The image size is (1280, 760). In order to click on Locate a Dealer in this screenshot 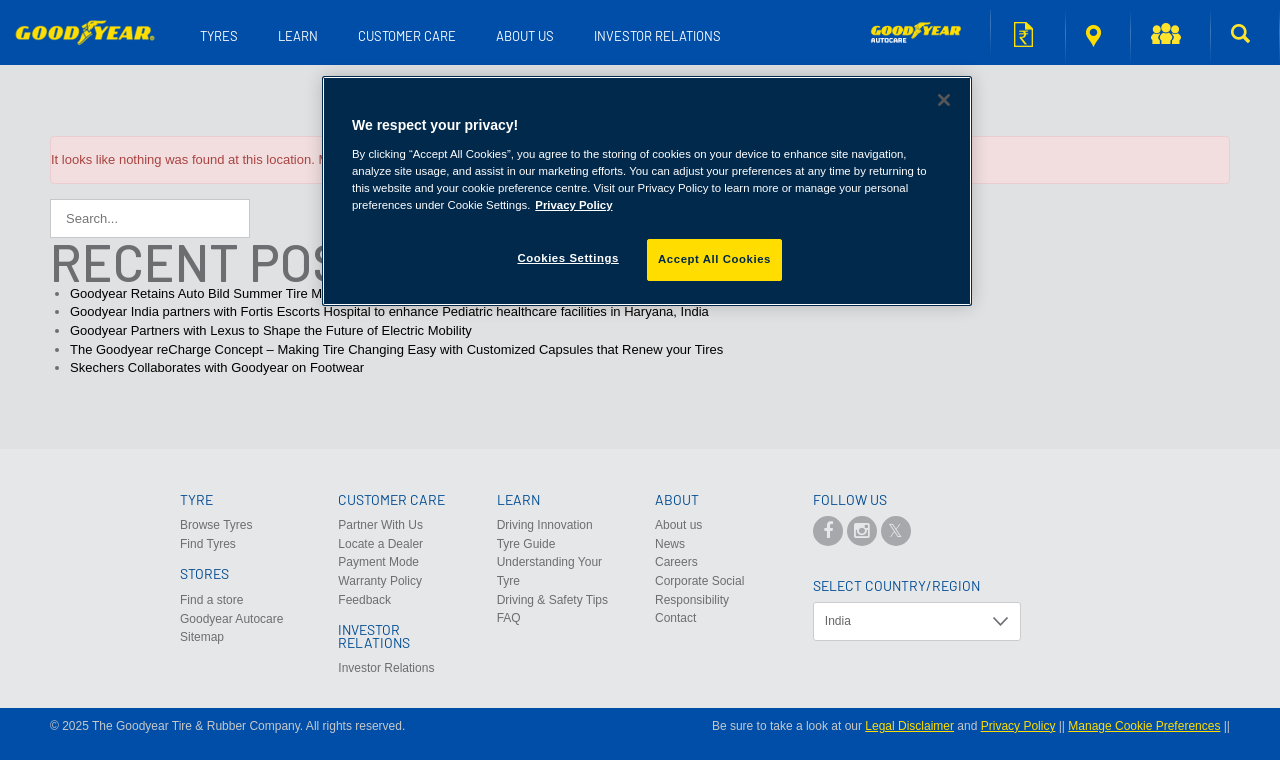, I will do `click(380, 544)`.